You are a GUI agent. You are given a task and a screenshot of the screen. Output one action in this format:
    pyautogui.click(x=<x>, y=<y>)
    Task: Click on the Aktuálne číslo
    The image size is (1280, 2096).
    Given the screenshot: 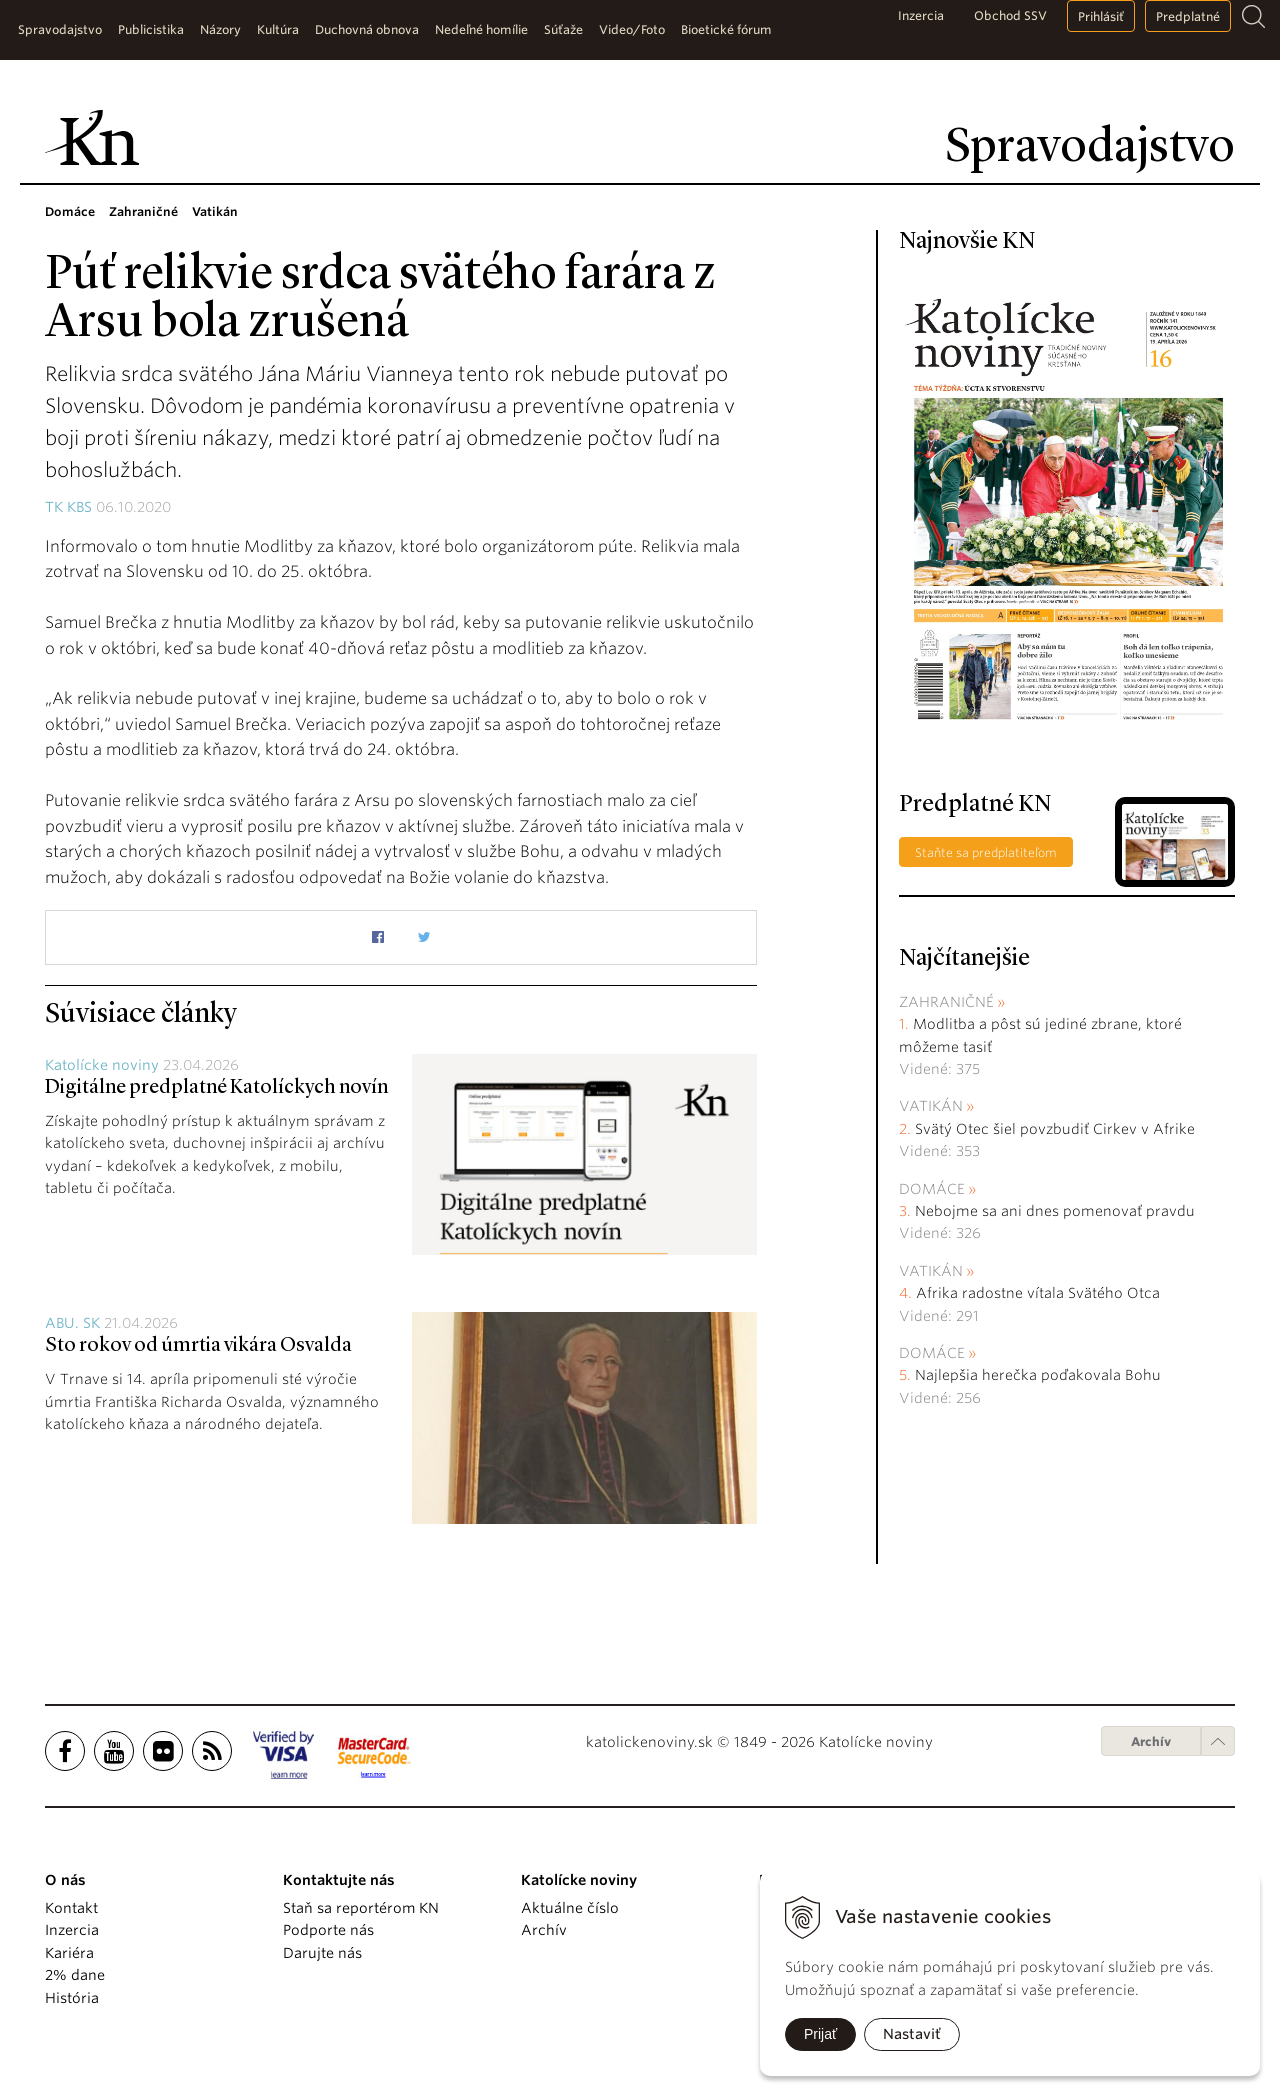 What is the action you would take?
    pyautogui.click(x=570, y=1908)
    